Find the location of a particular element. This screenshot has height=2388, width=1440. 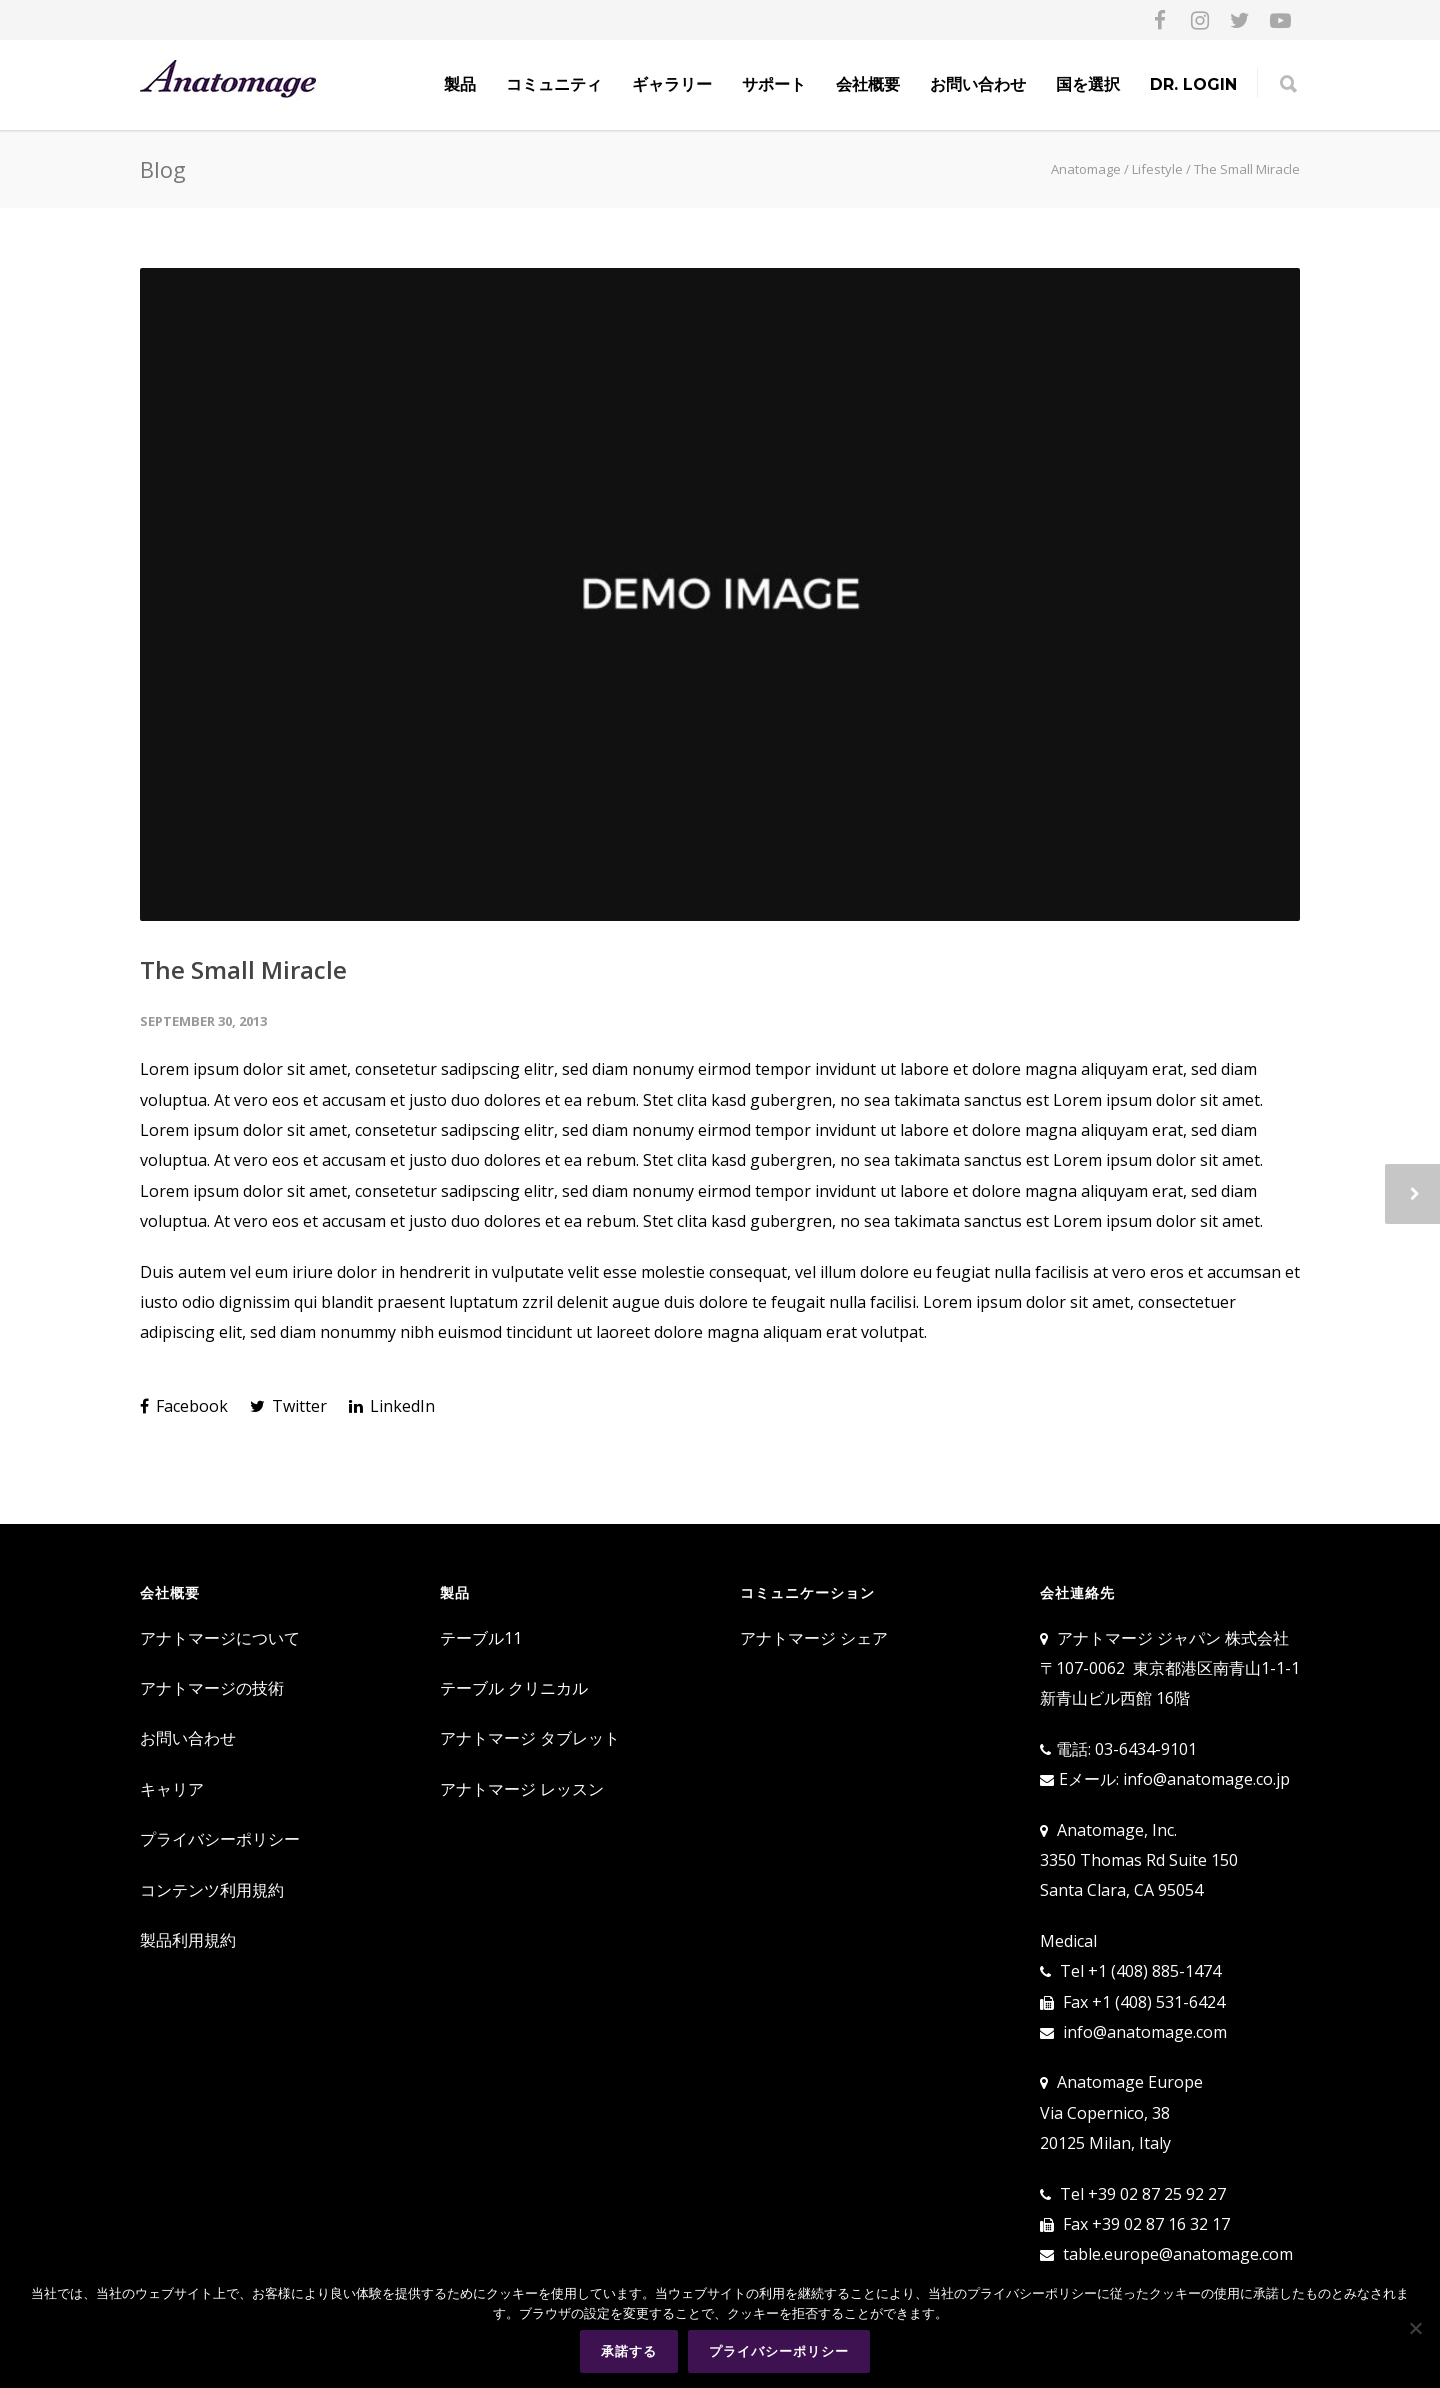

Lifestyle is located at coordinates (1157, 169).